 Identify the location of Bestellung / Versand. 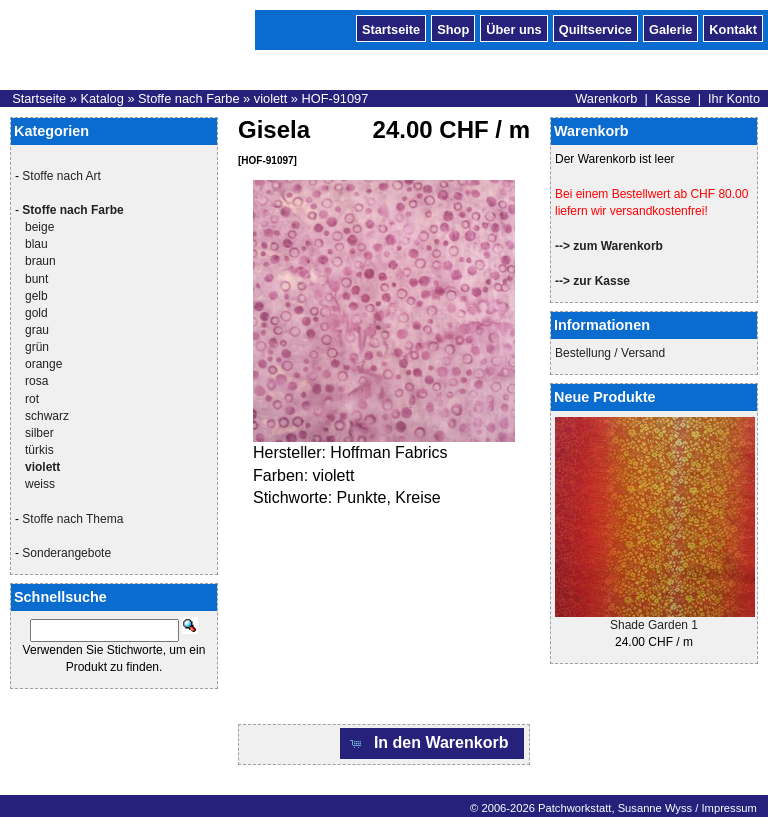
(610, 353).